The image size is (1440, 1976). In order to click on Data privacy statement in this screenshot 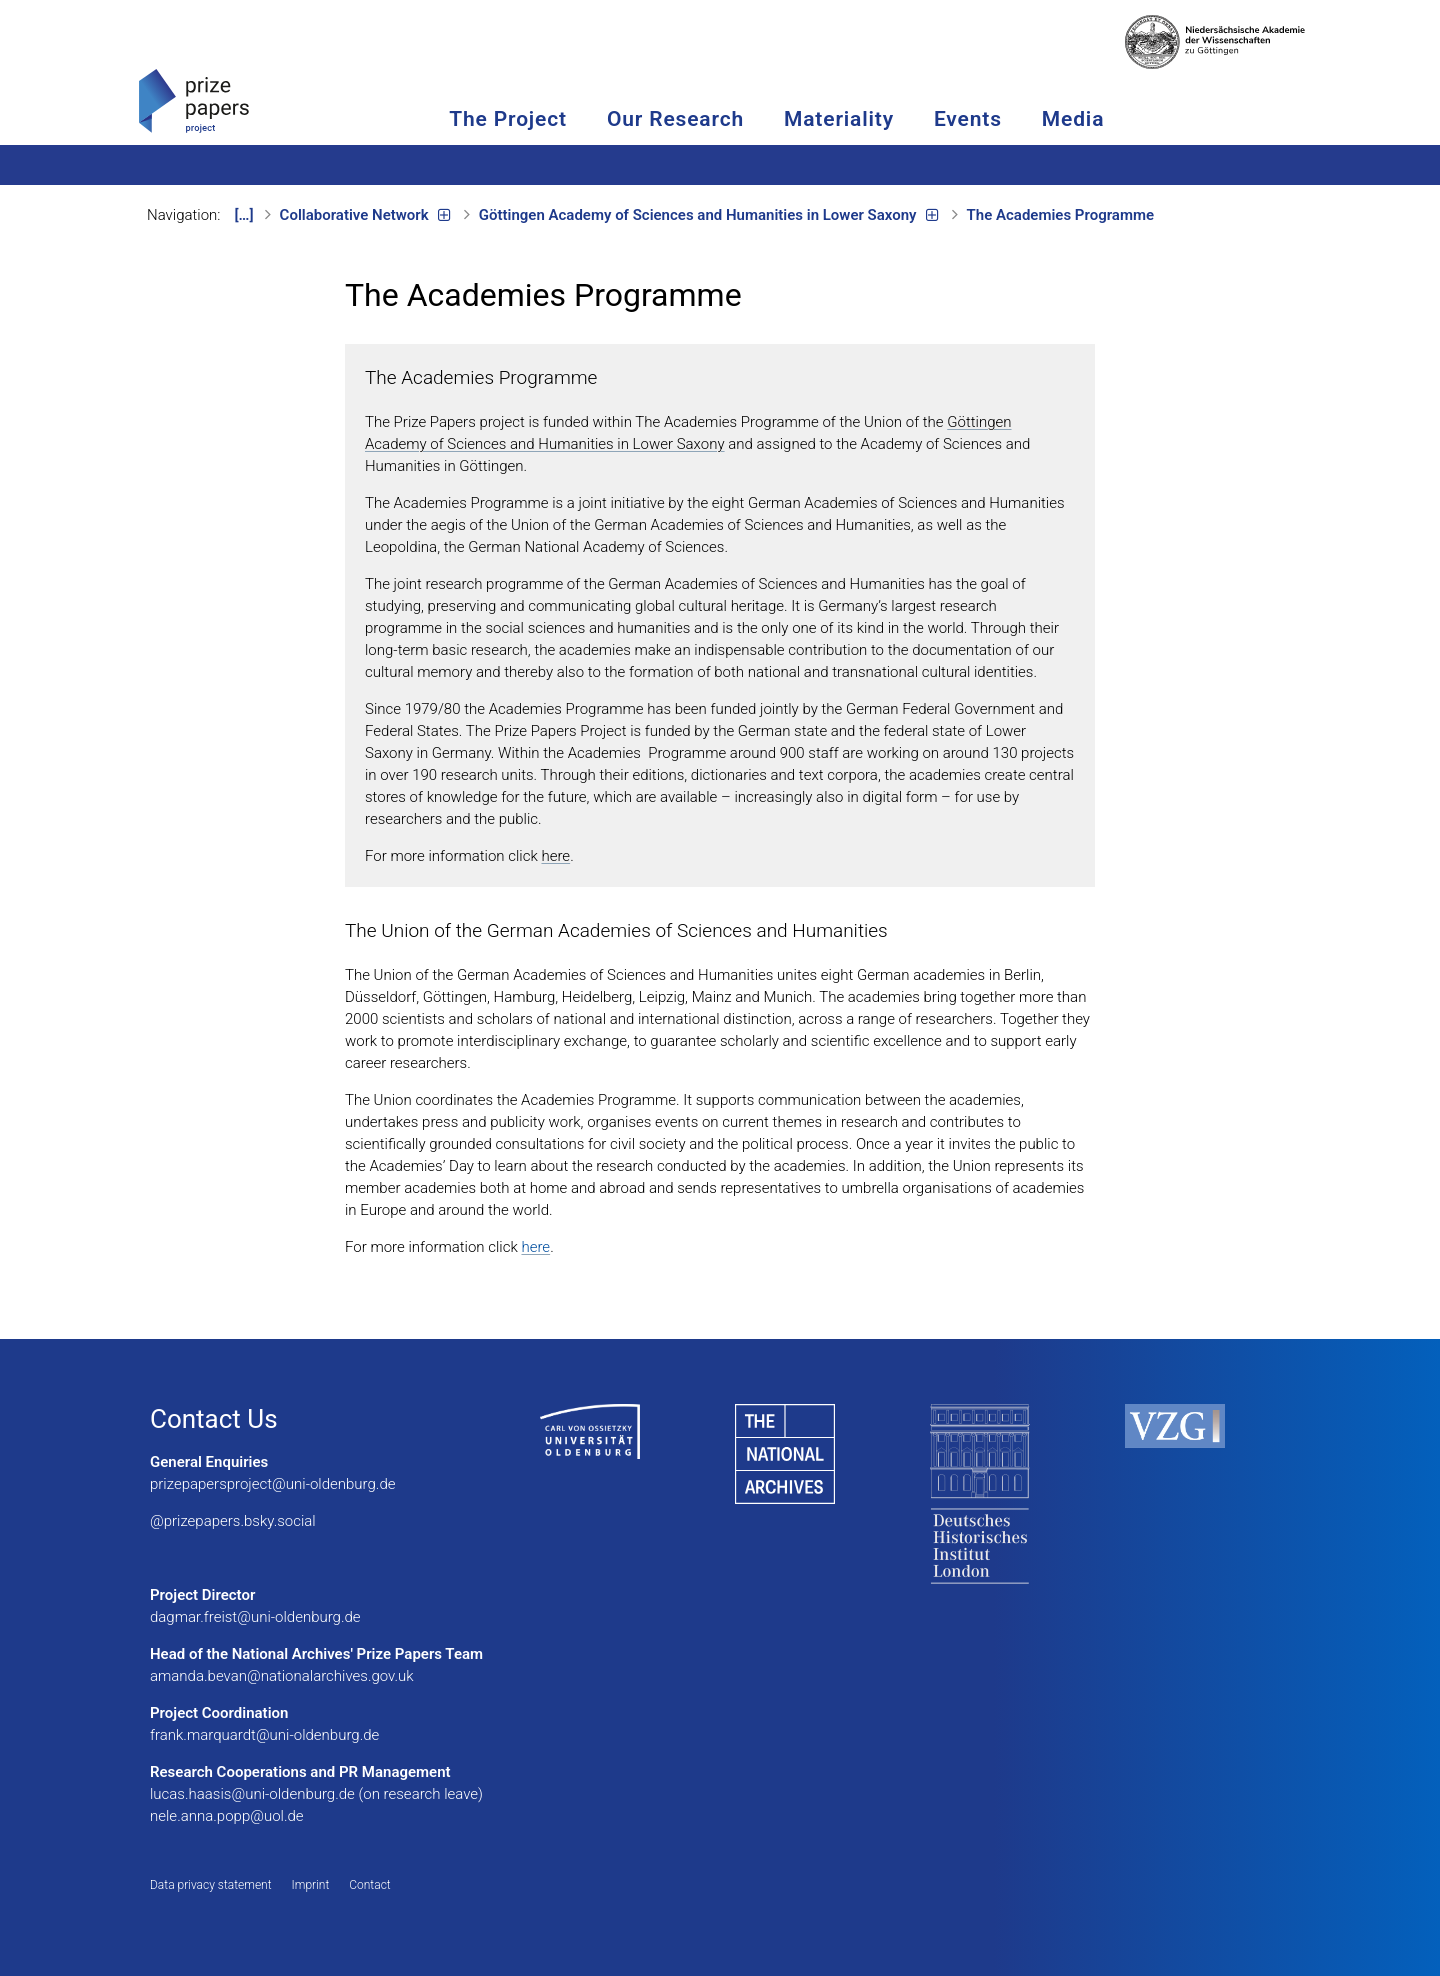, I will do `click(211, 1885)`.